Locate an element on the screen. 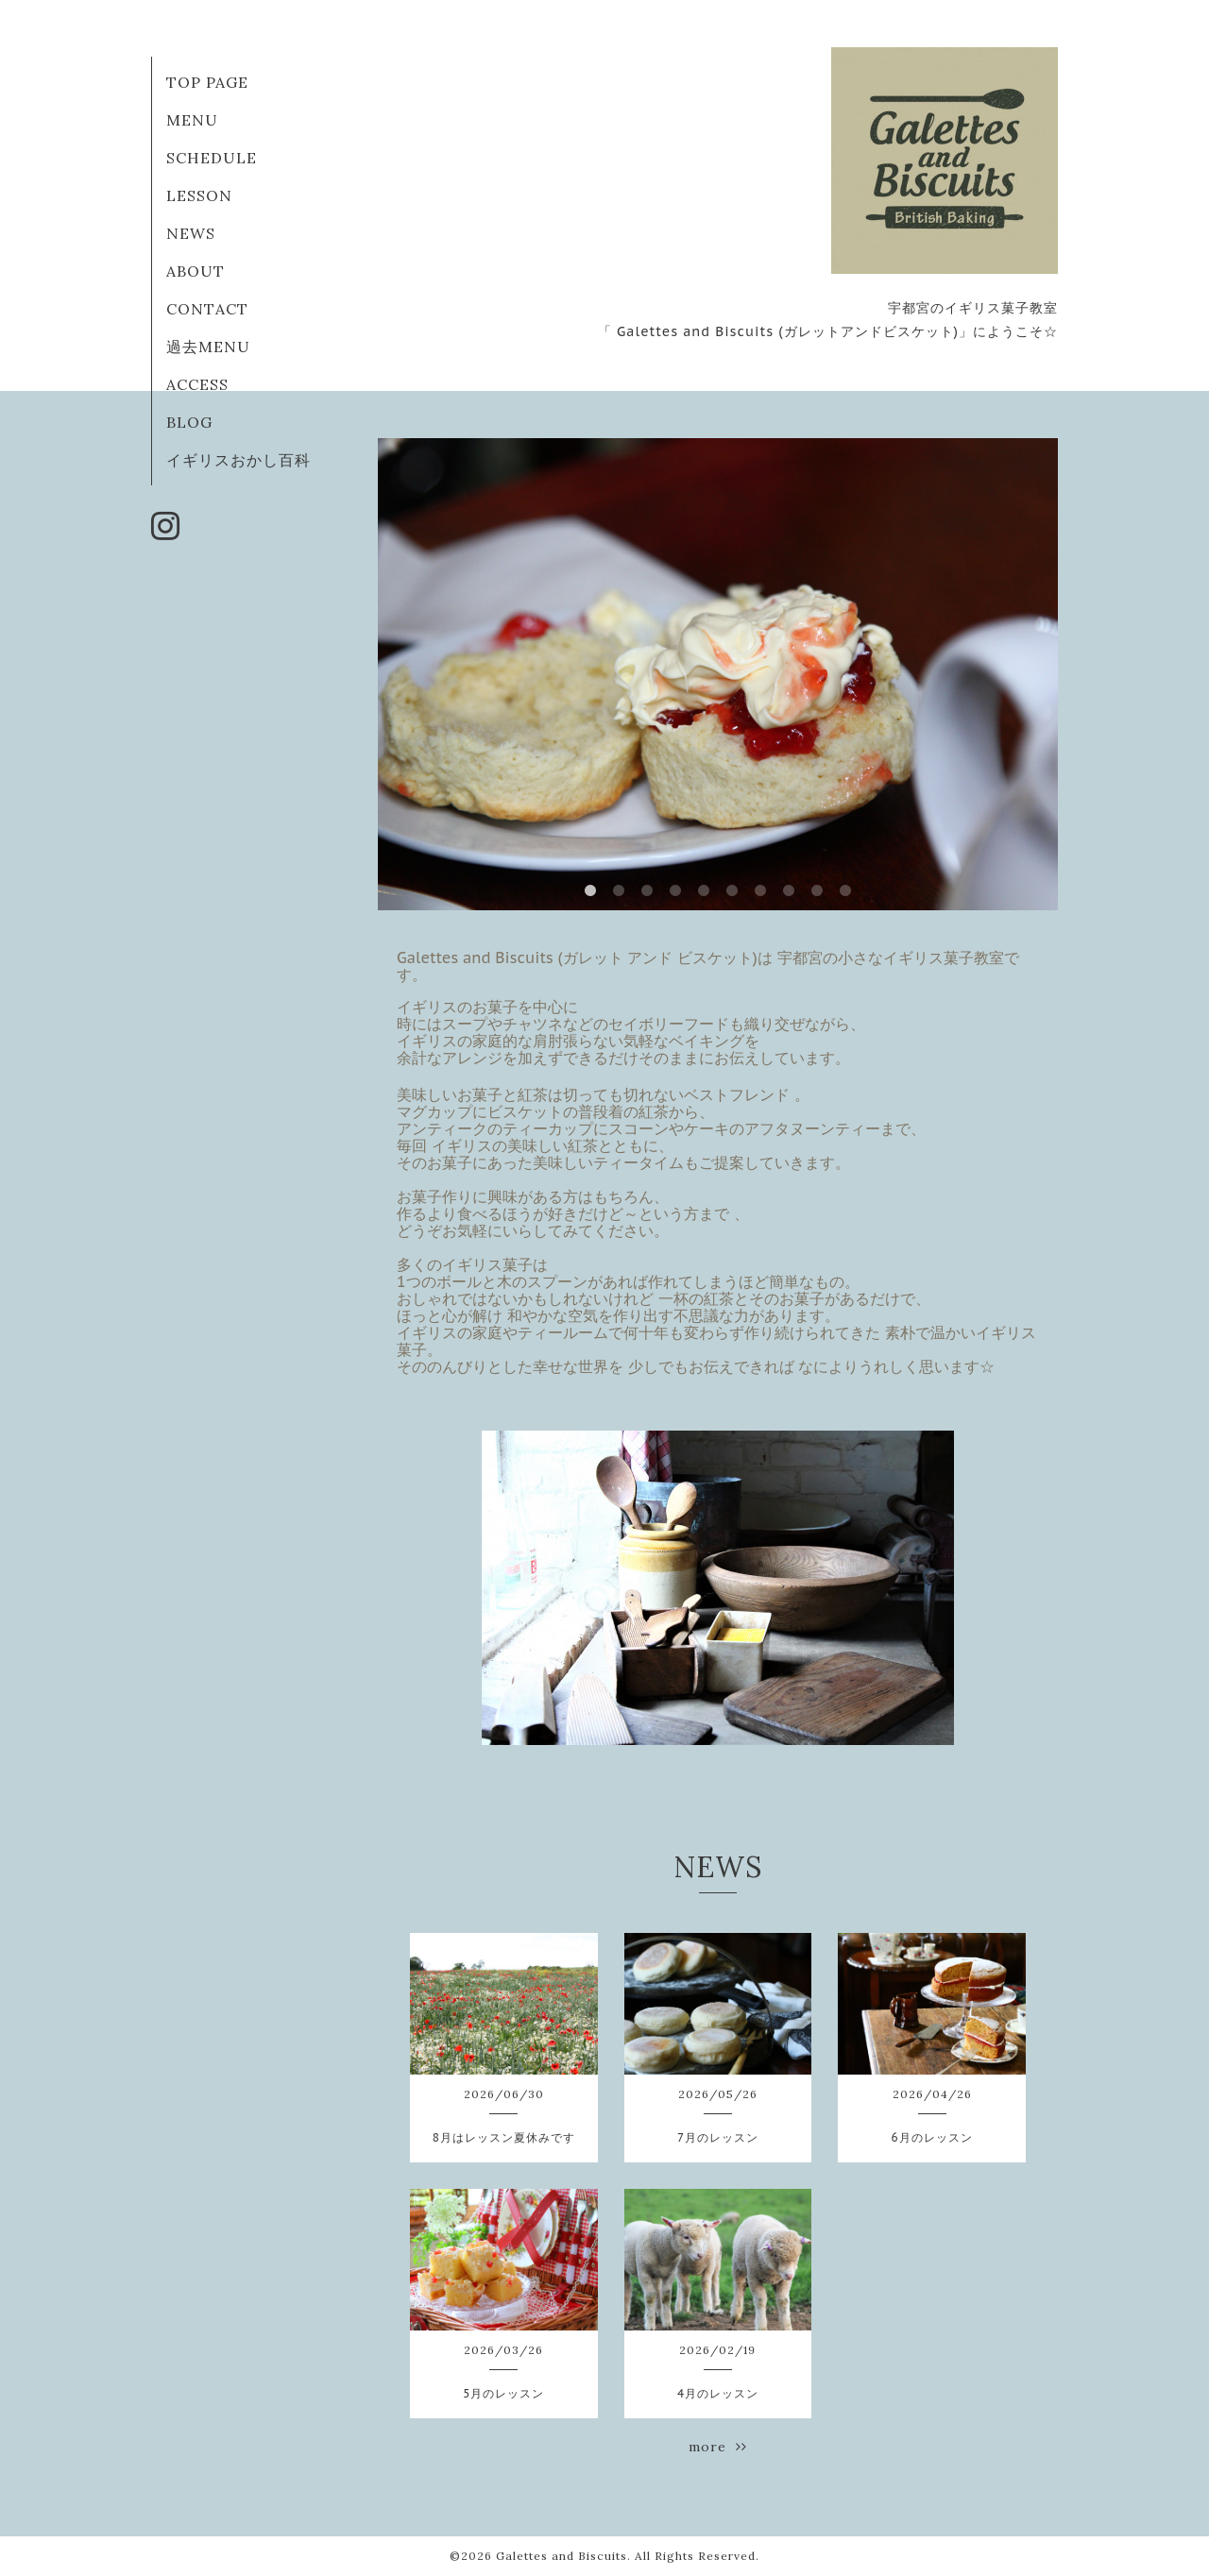  CONTACT is located at coordinates (207, 308).